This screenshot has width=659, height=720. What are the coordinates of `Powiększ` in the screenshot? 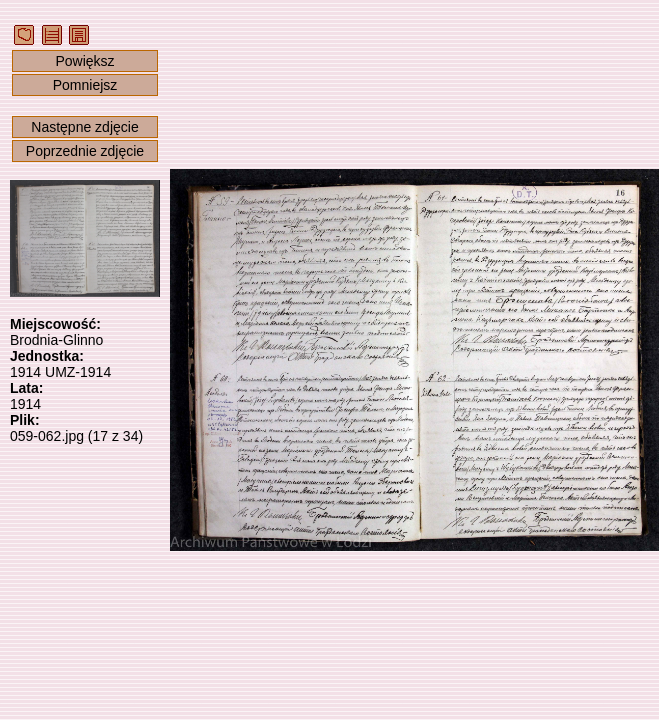 It's located at (84, 61).